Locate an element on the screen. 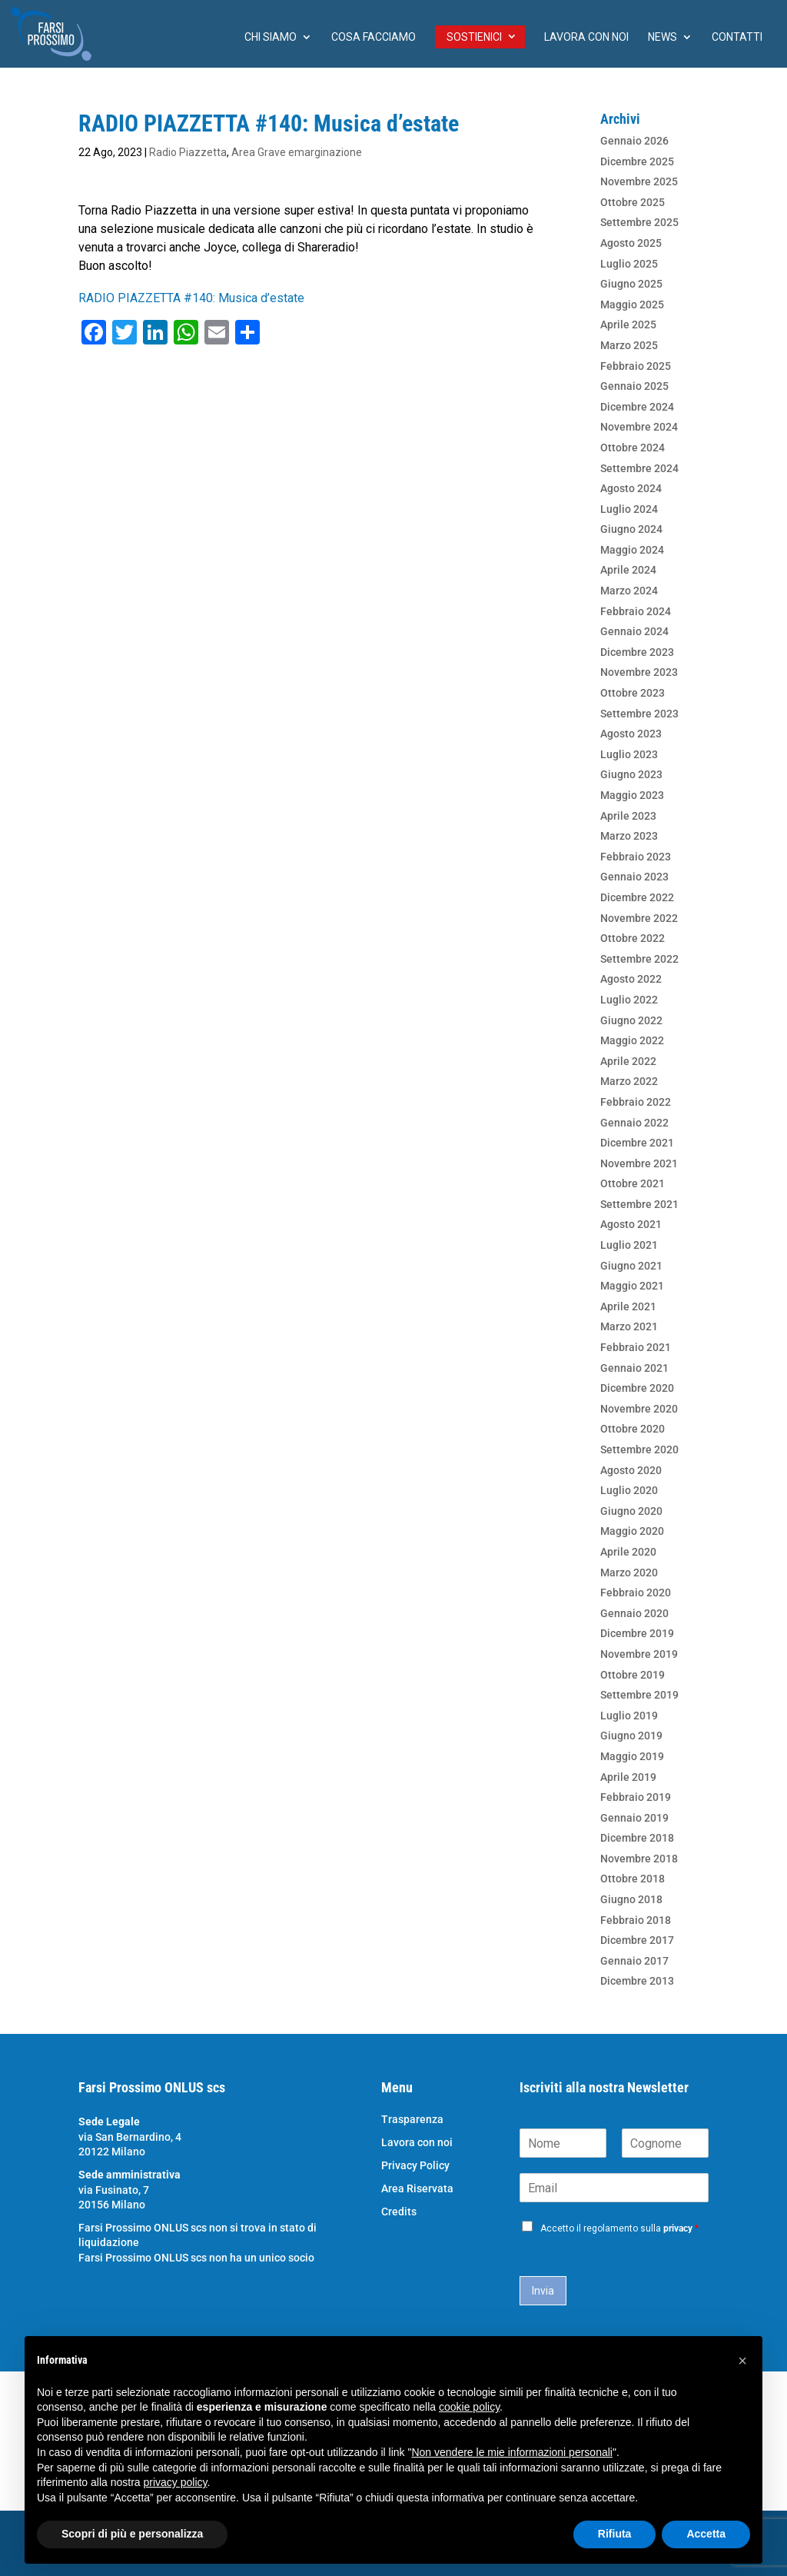  chi siamo is located at coordinates (270, 37).